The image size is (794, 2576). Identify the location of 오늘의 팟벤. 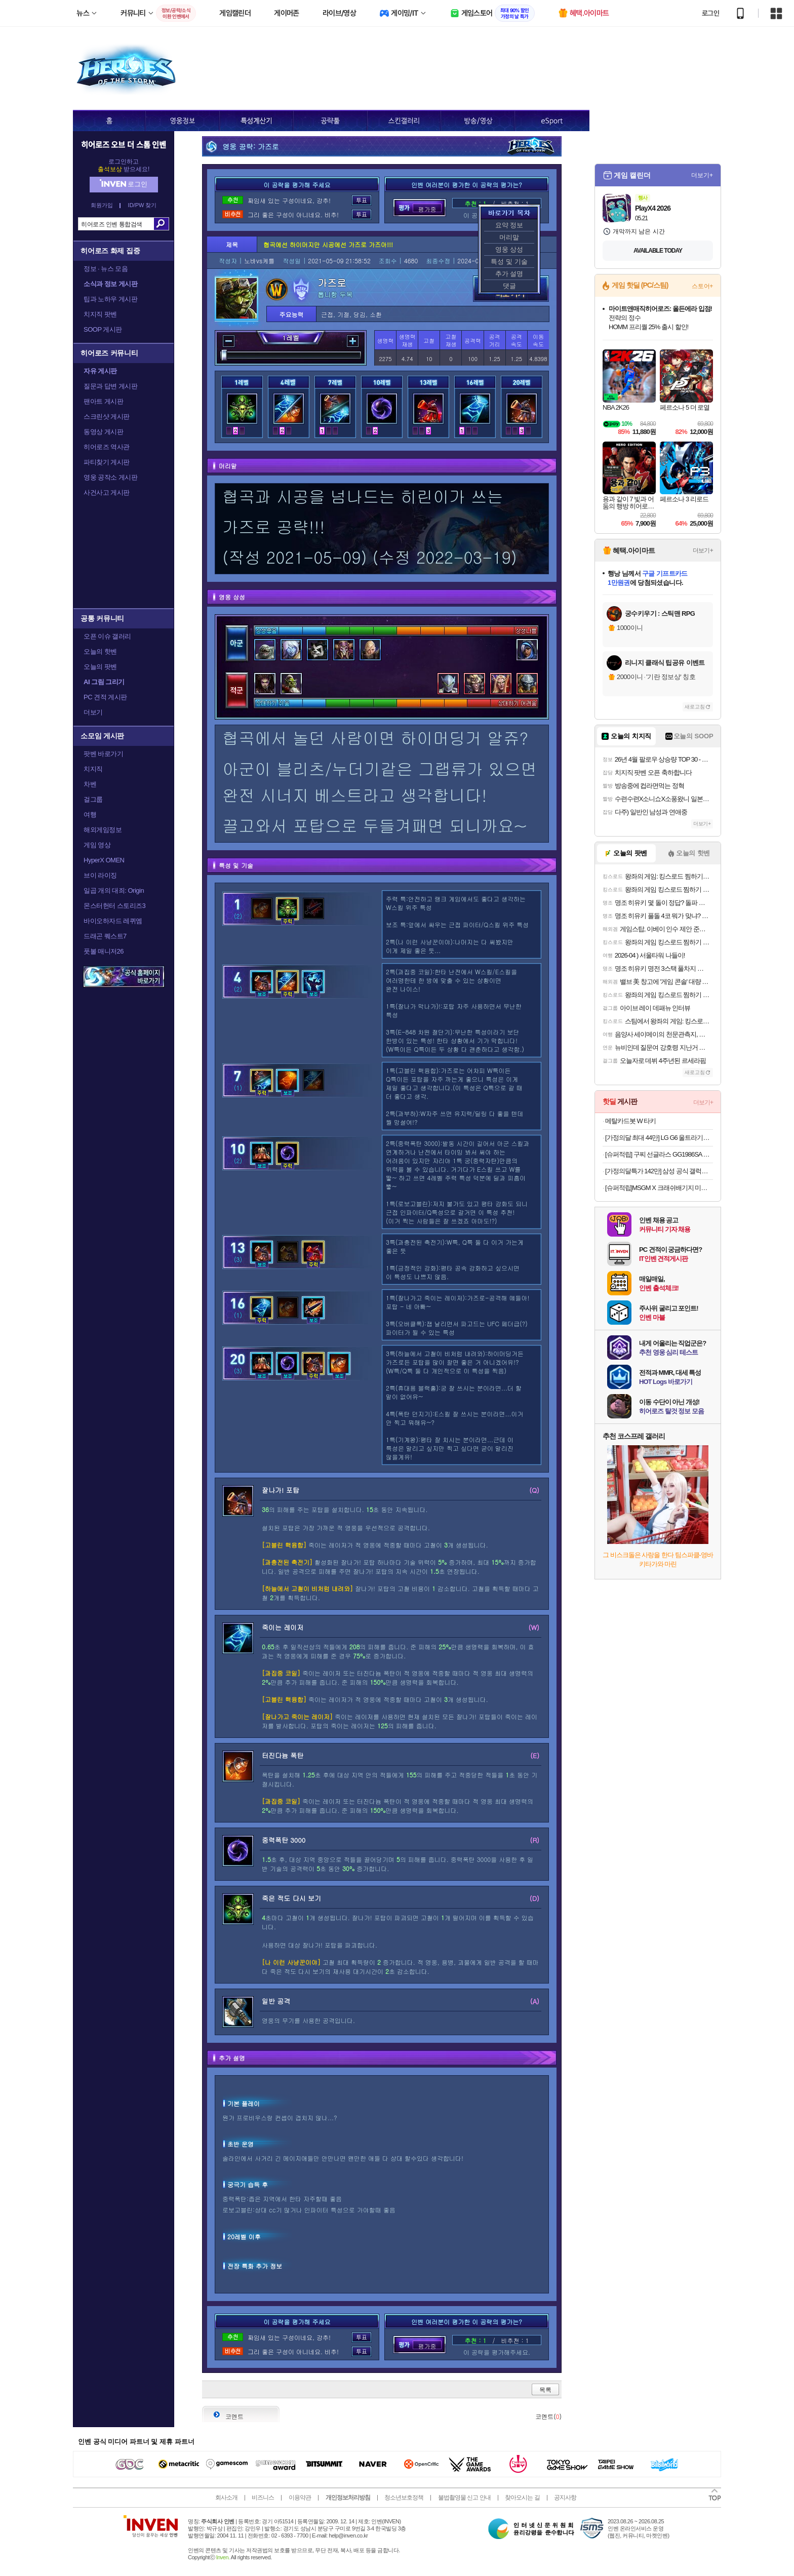
(100, 666).